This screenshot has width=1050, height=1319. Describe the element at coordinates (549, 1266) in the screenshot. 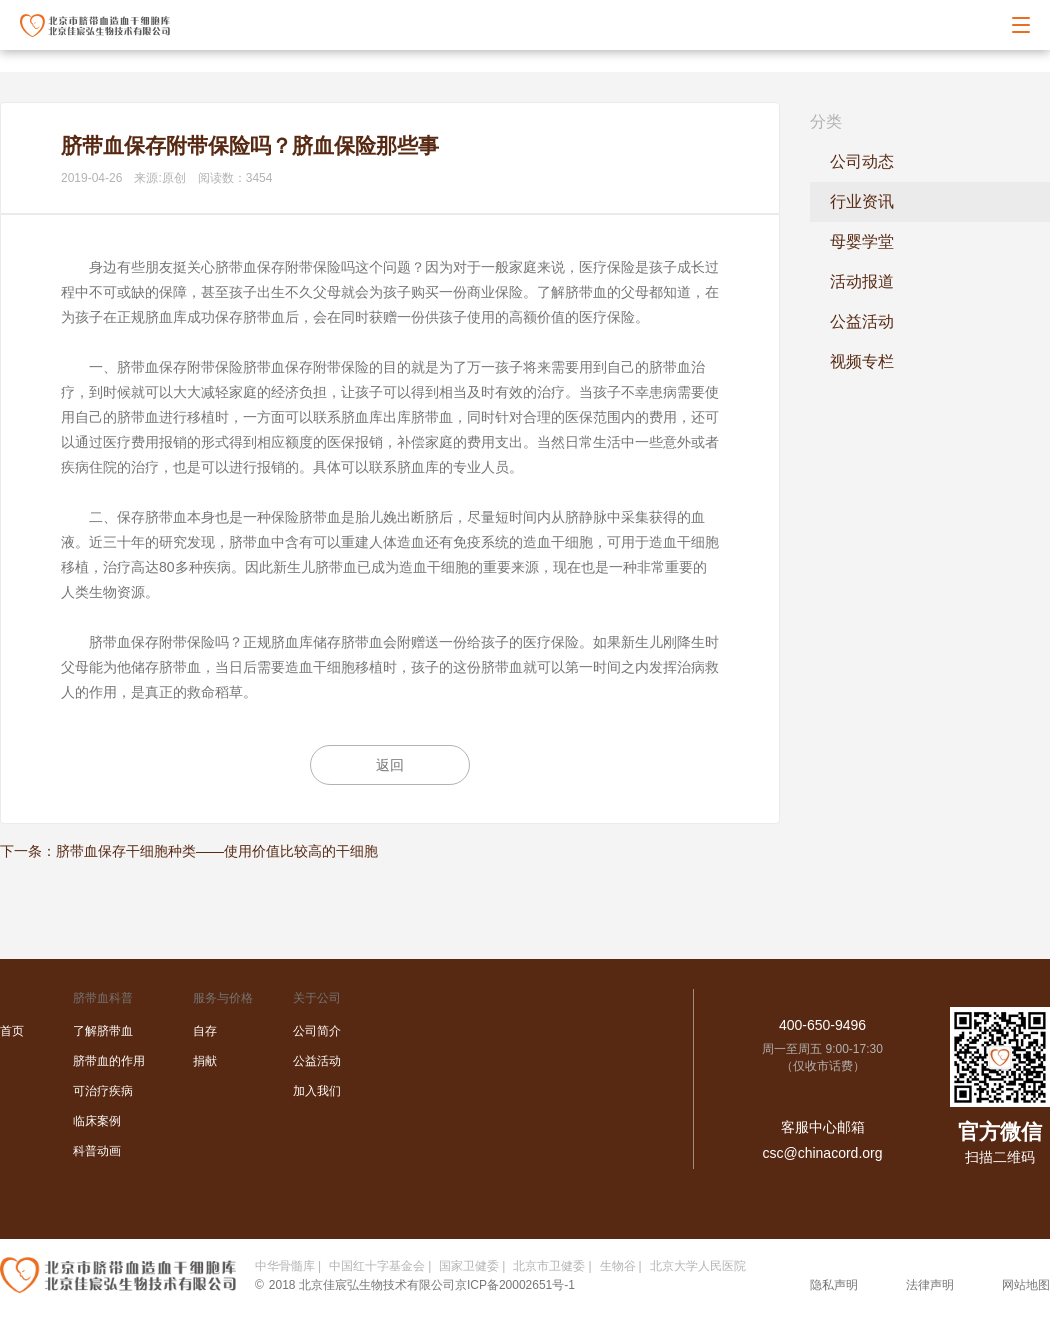

I see `北京市卫健委` at that location.